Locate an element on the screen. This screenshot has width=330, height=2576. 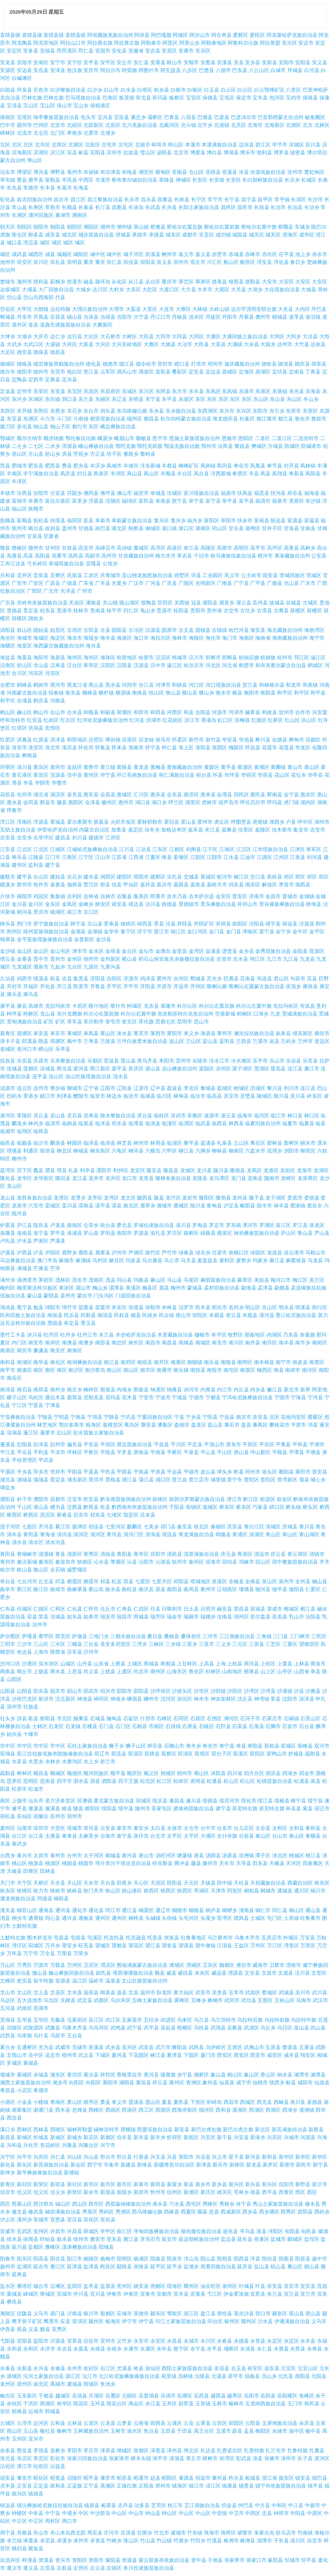
封丘县 is located at coordinates (84, 473).